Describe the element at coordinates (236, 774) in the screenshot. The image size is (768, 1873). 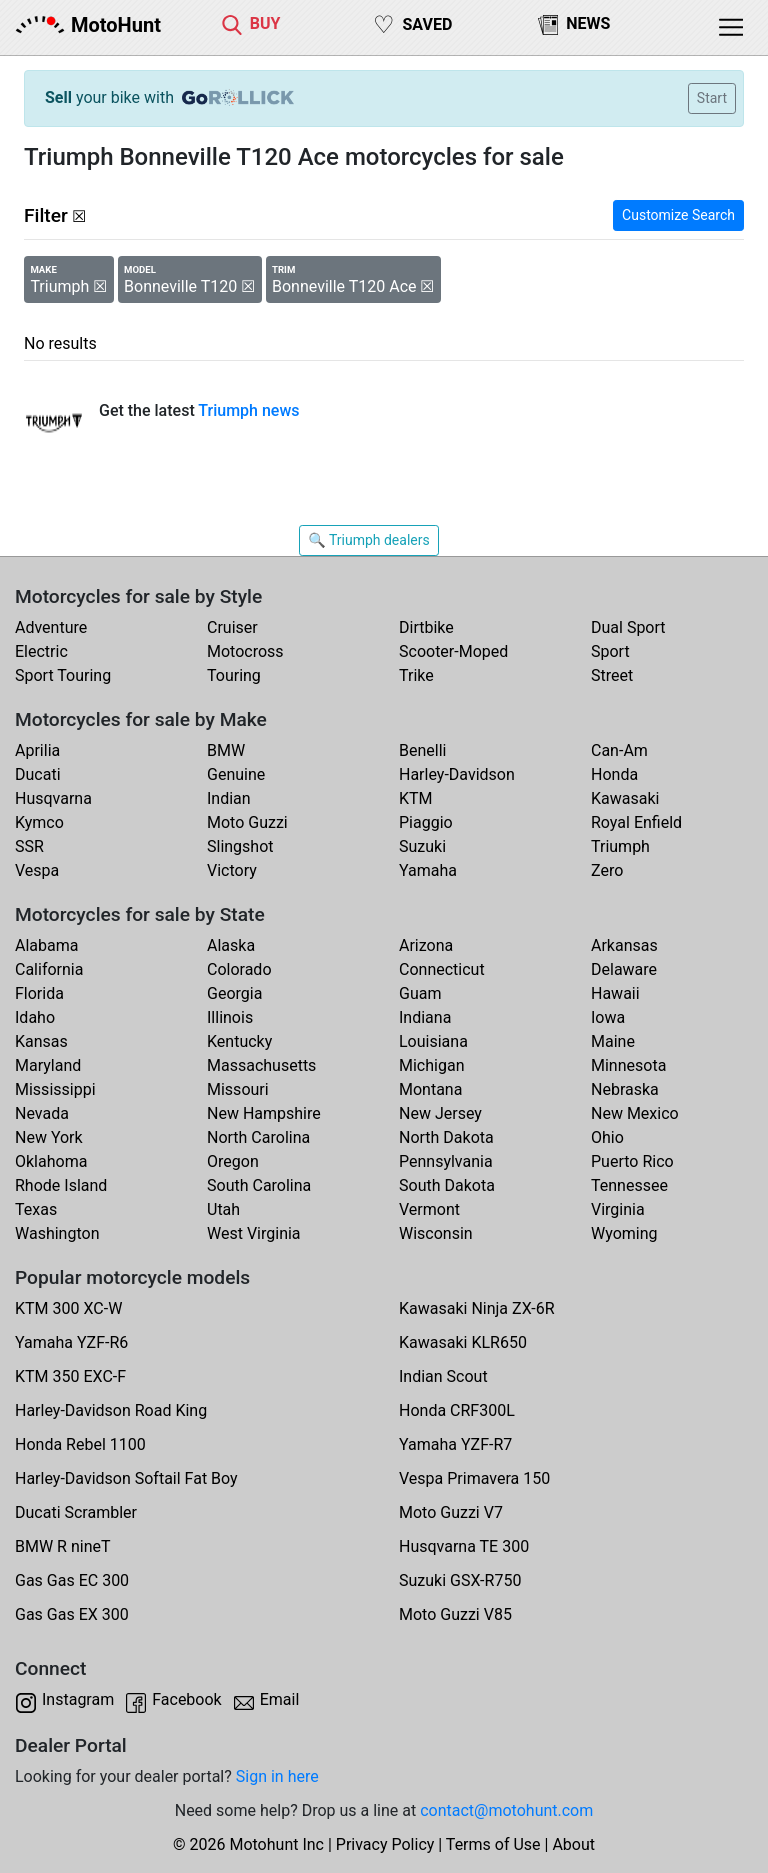
I see `Genuine` at that location.